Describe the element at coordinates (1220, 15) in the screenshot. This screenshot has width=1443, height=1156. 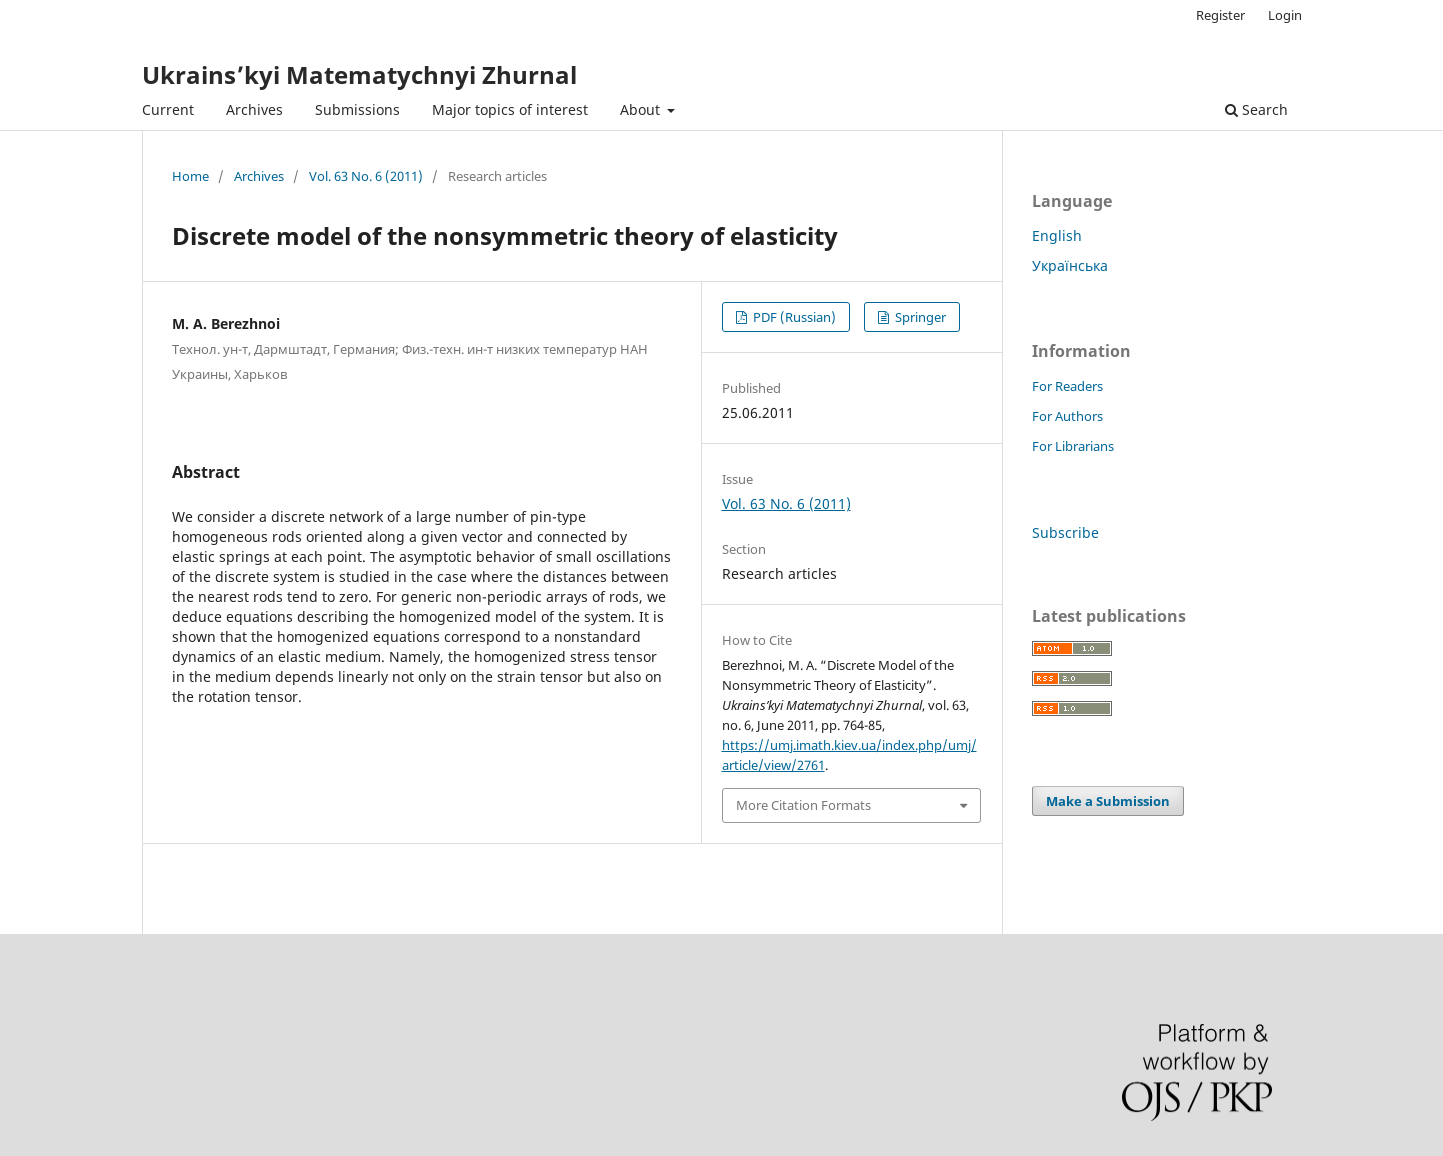
I see `Register` at that location.